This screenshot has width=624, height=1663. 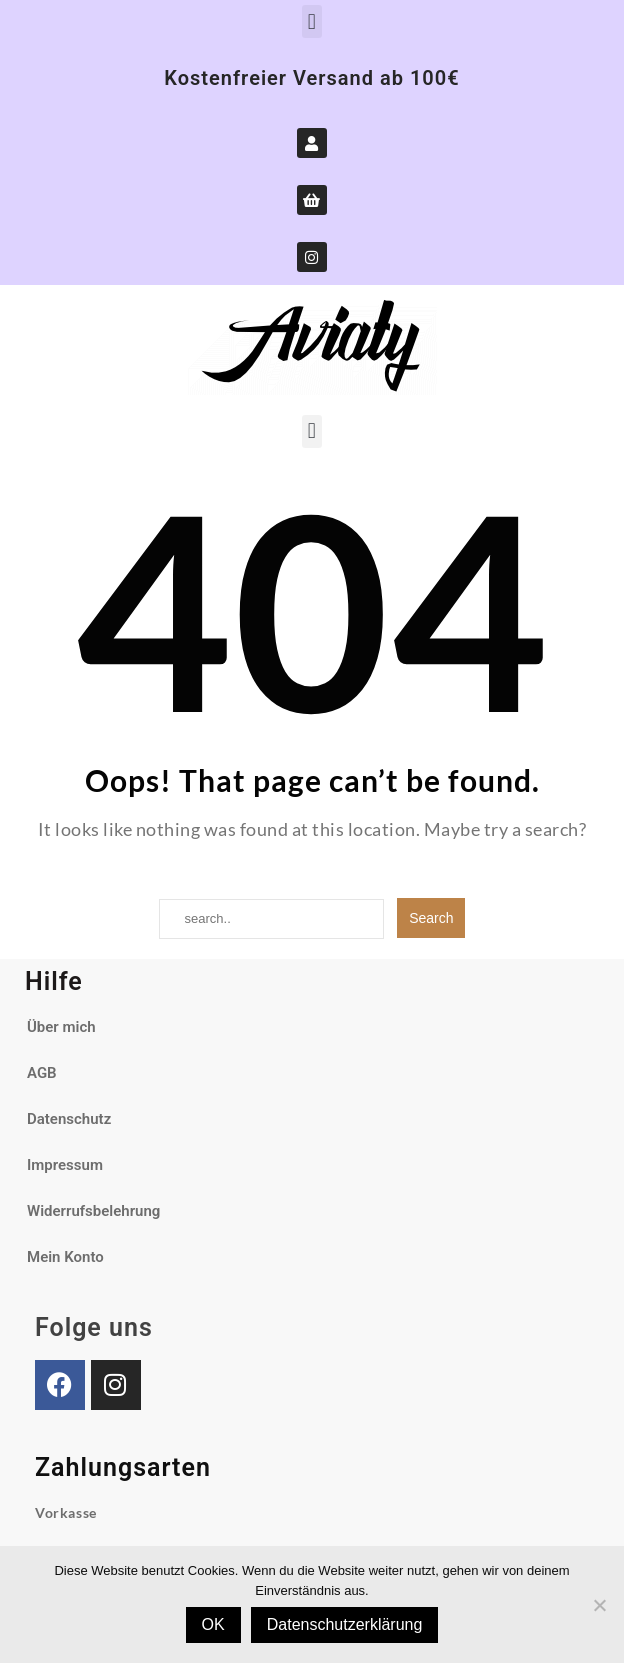 What do you see at coordinates (345, 1624) in the screenshot?
I see `Datenschutzerklärung` at bounding box center [345, 1624].